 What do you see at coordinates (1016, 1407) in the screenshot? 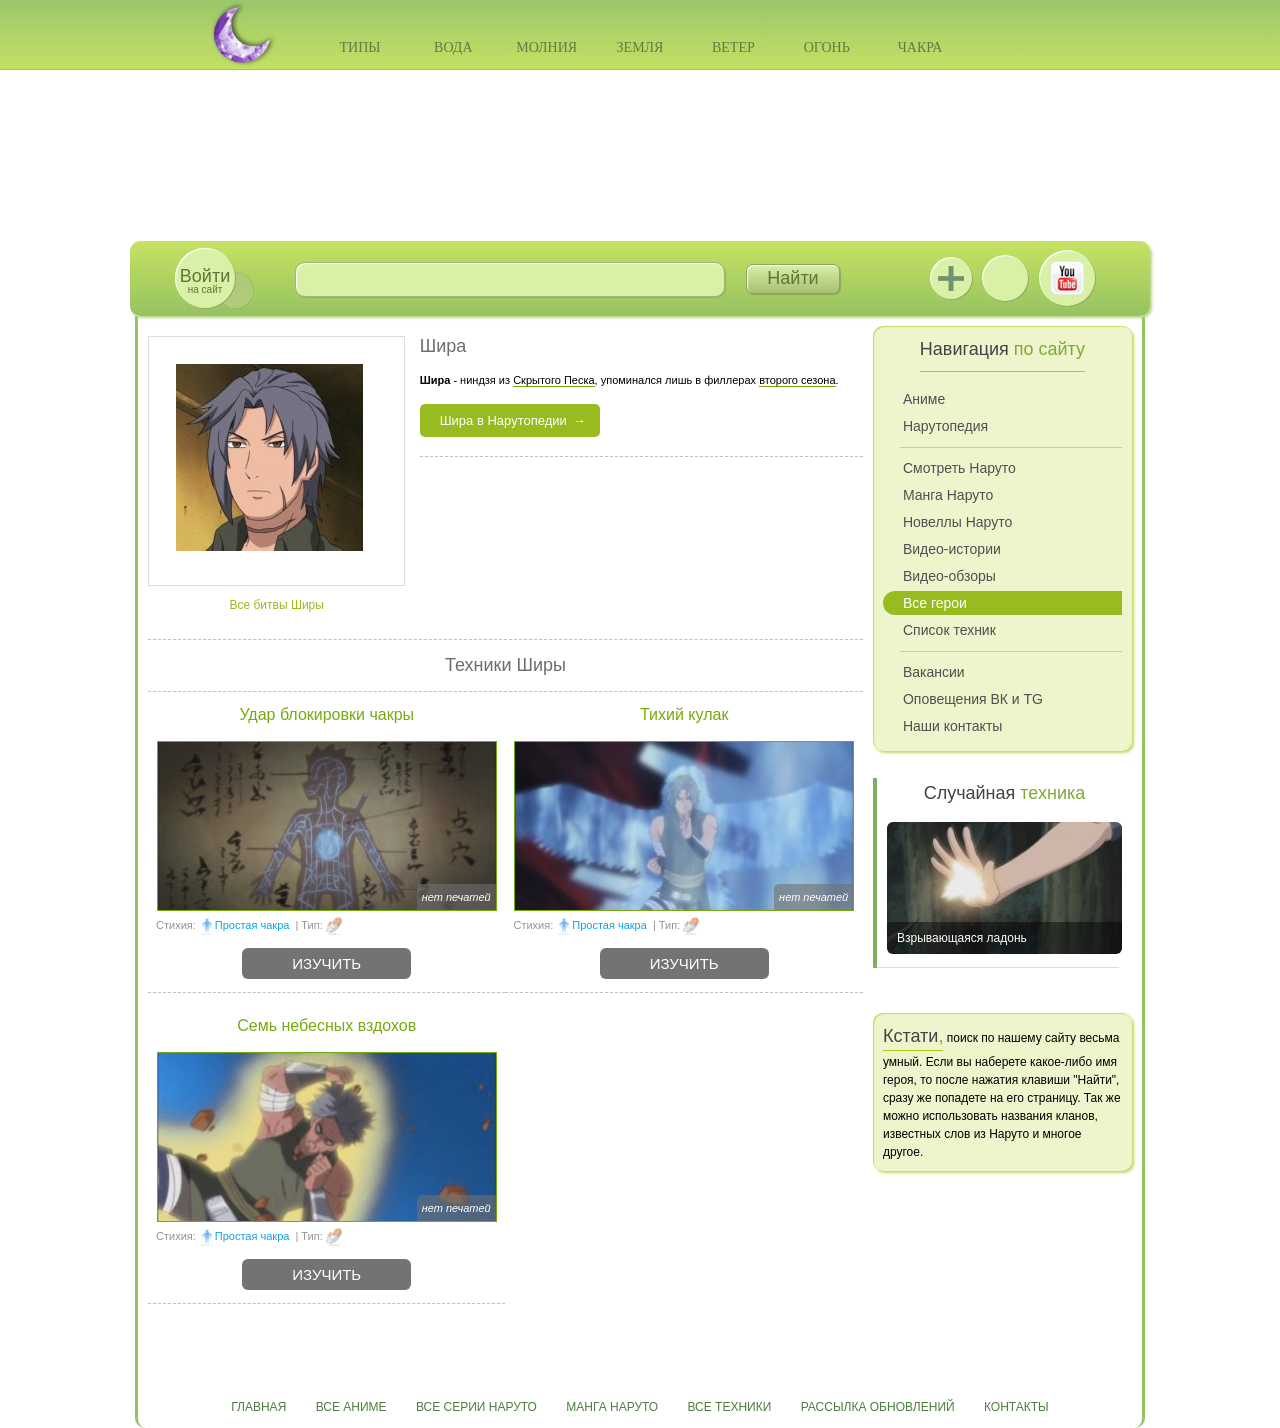
I see `Контакты` at bounding box center [1016, 1407].